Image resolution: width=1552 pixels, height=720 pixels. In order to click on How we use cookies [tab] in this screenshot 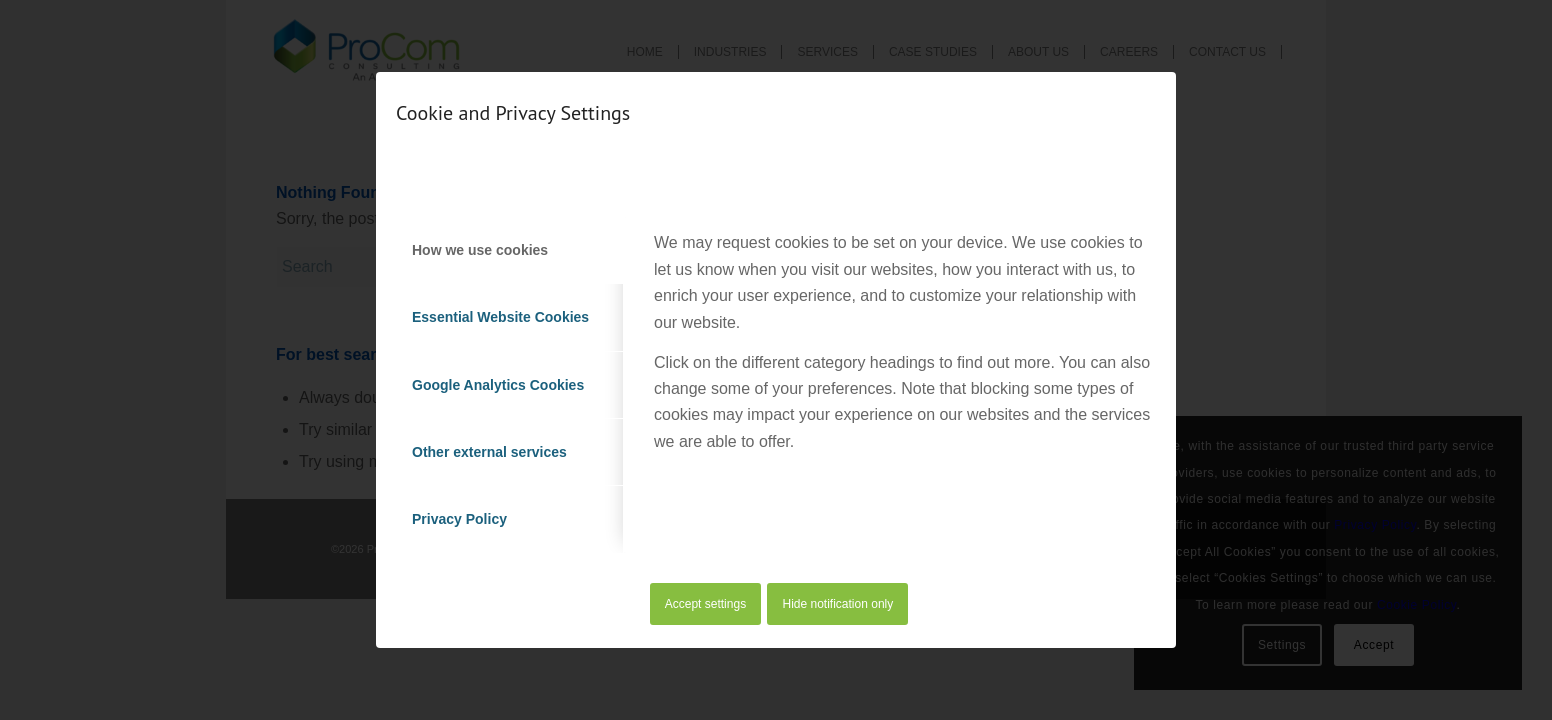, I will do `click(480, 250)`.